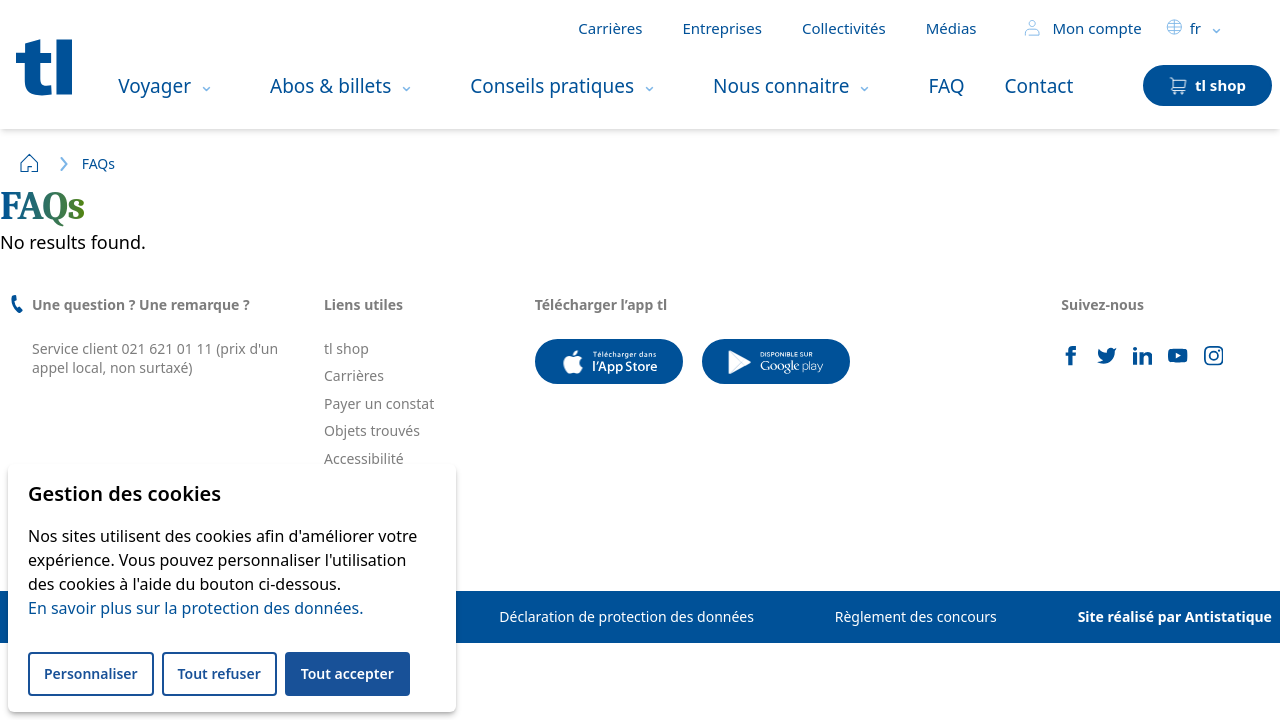 Image resolution: width=1280 pixels, height=720 pixels. What do you see at coordinates (219, 673) in the screenshot?
I see `Tout refuser` at bounding box center [219, 673].